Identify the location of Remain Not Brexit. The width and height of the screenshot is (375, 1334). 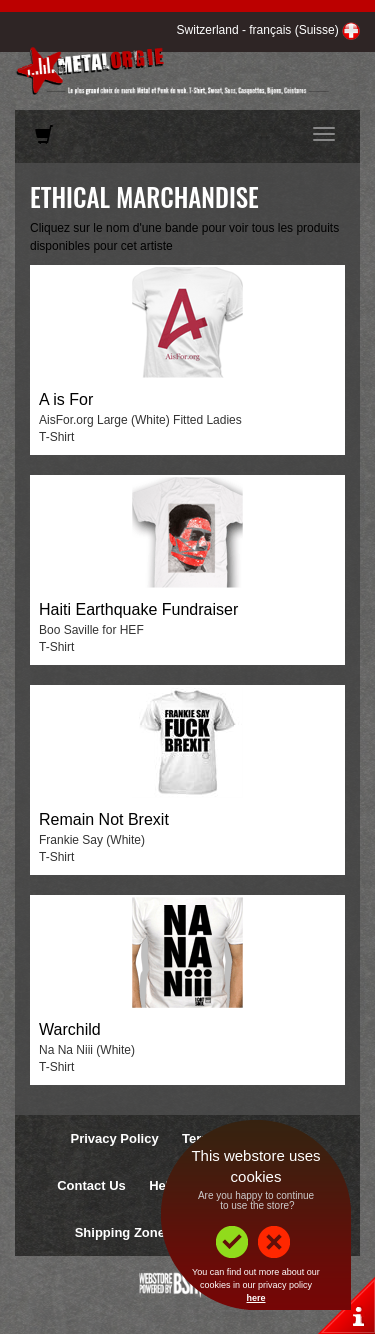
(104, 819).